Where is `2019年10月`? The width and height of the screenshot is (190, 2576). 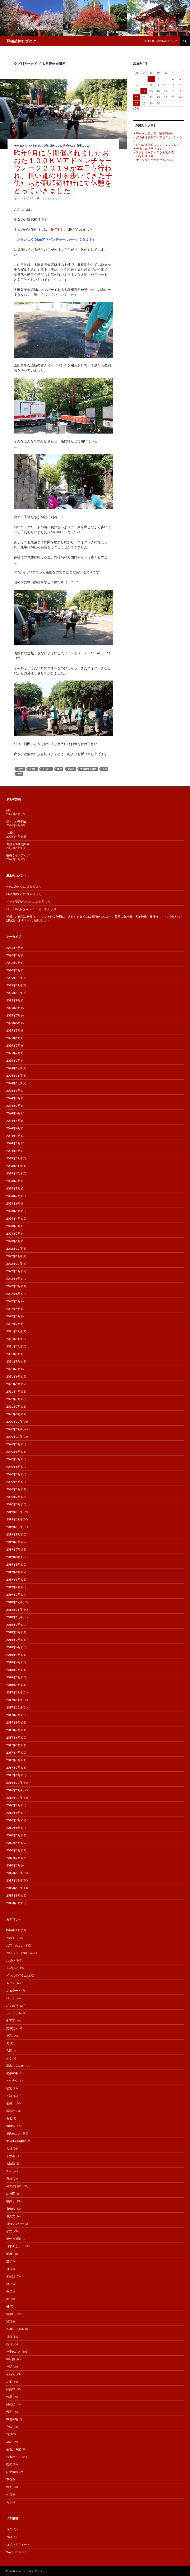 2019年10月 is located at coordinates (14, 1527).